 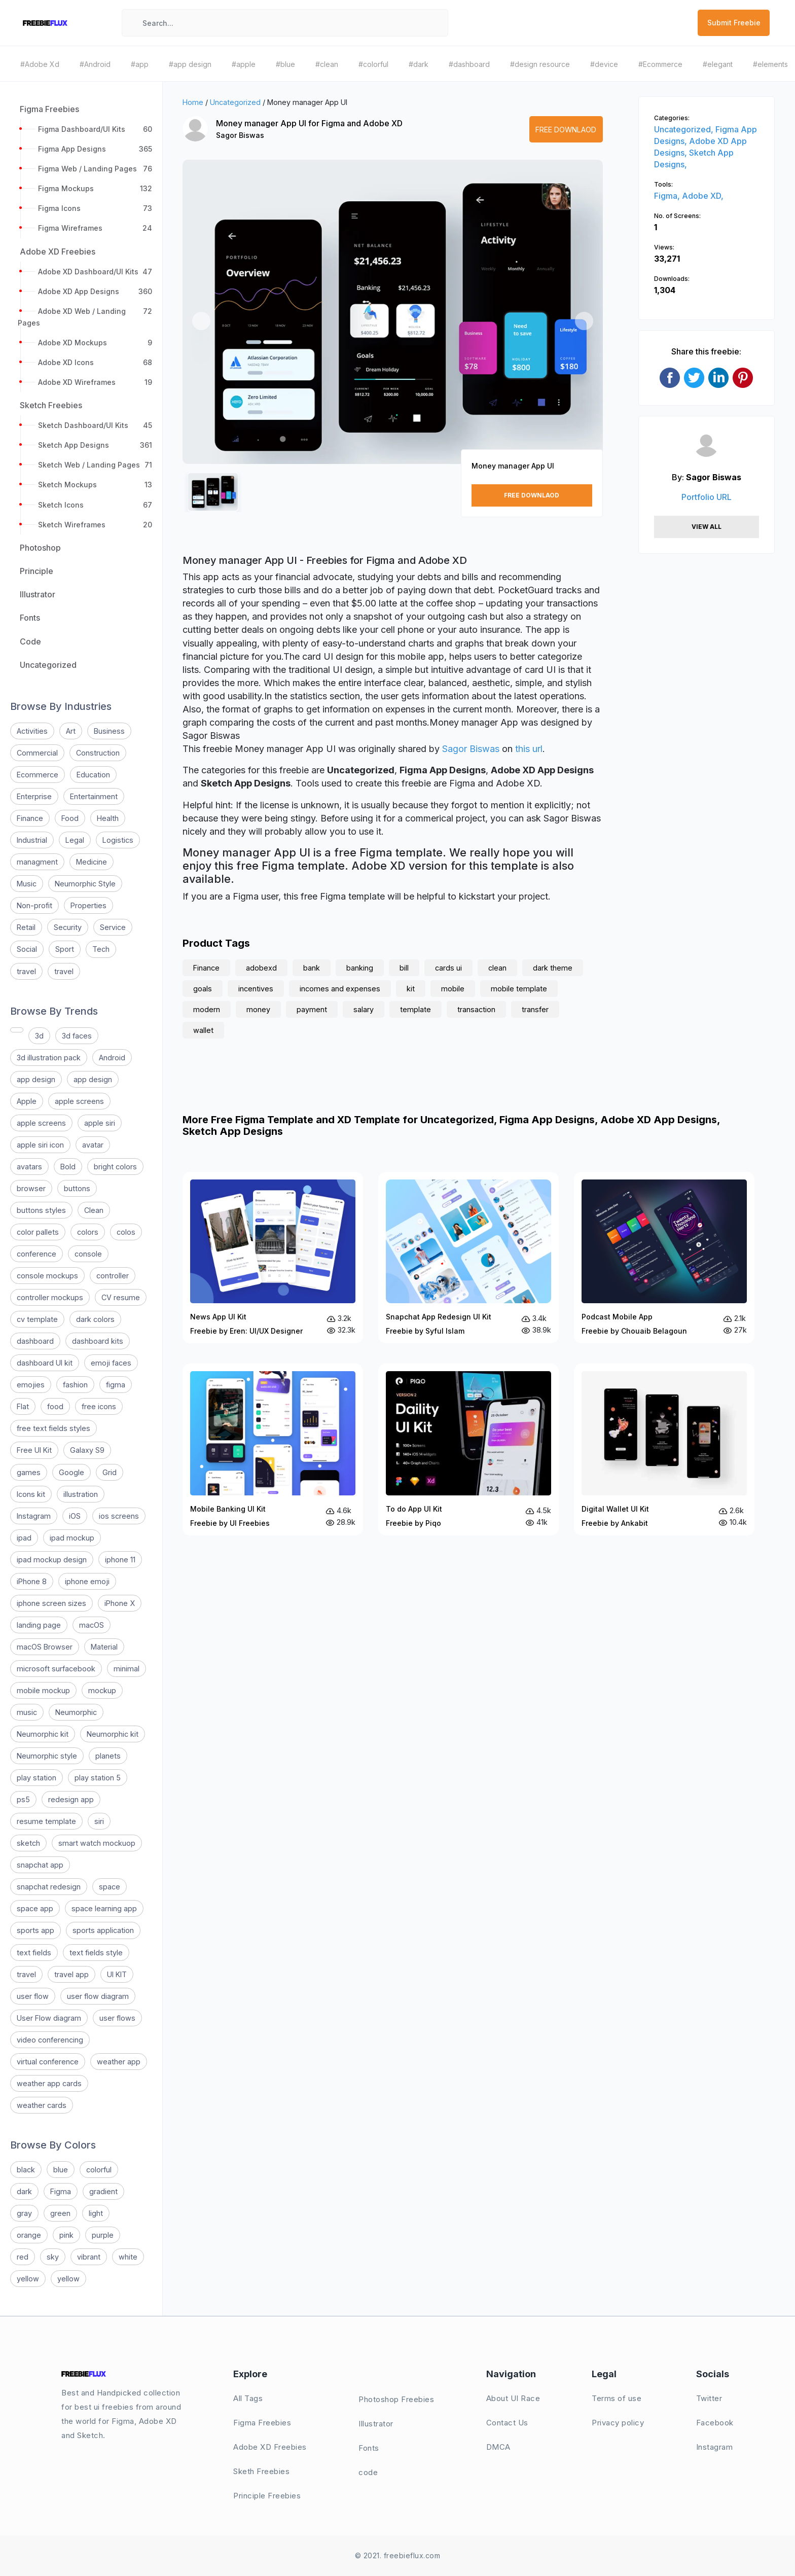 What do you see at coordinates (340, 988) in the screenshot?
I see `incomes and expenses` at bounding box center [340, 988].